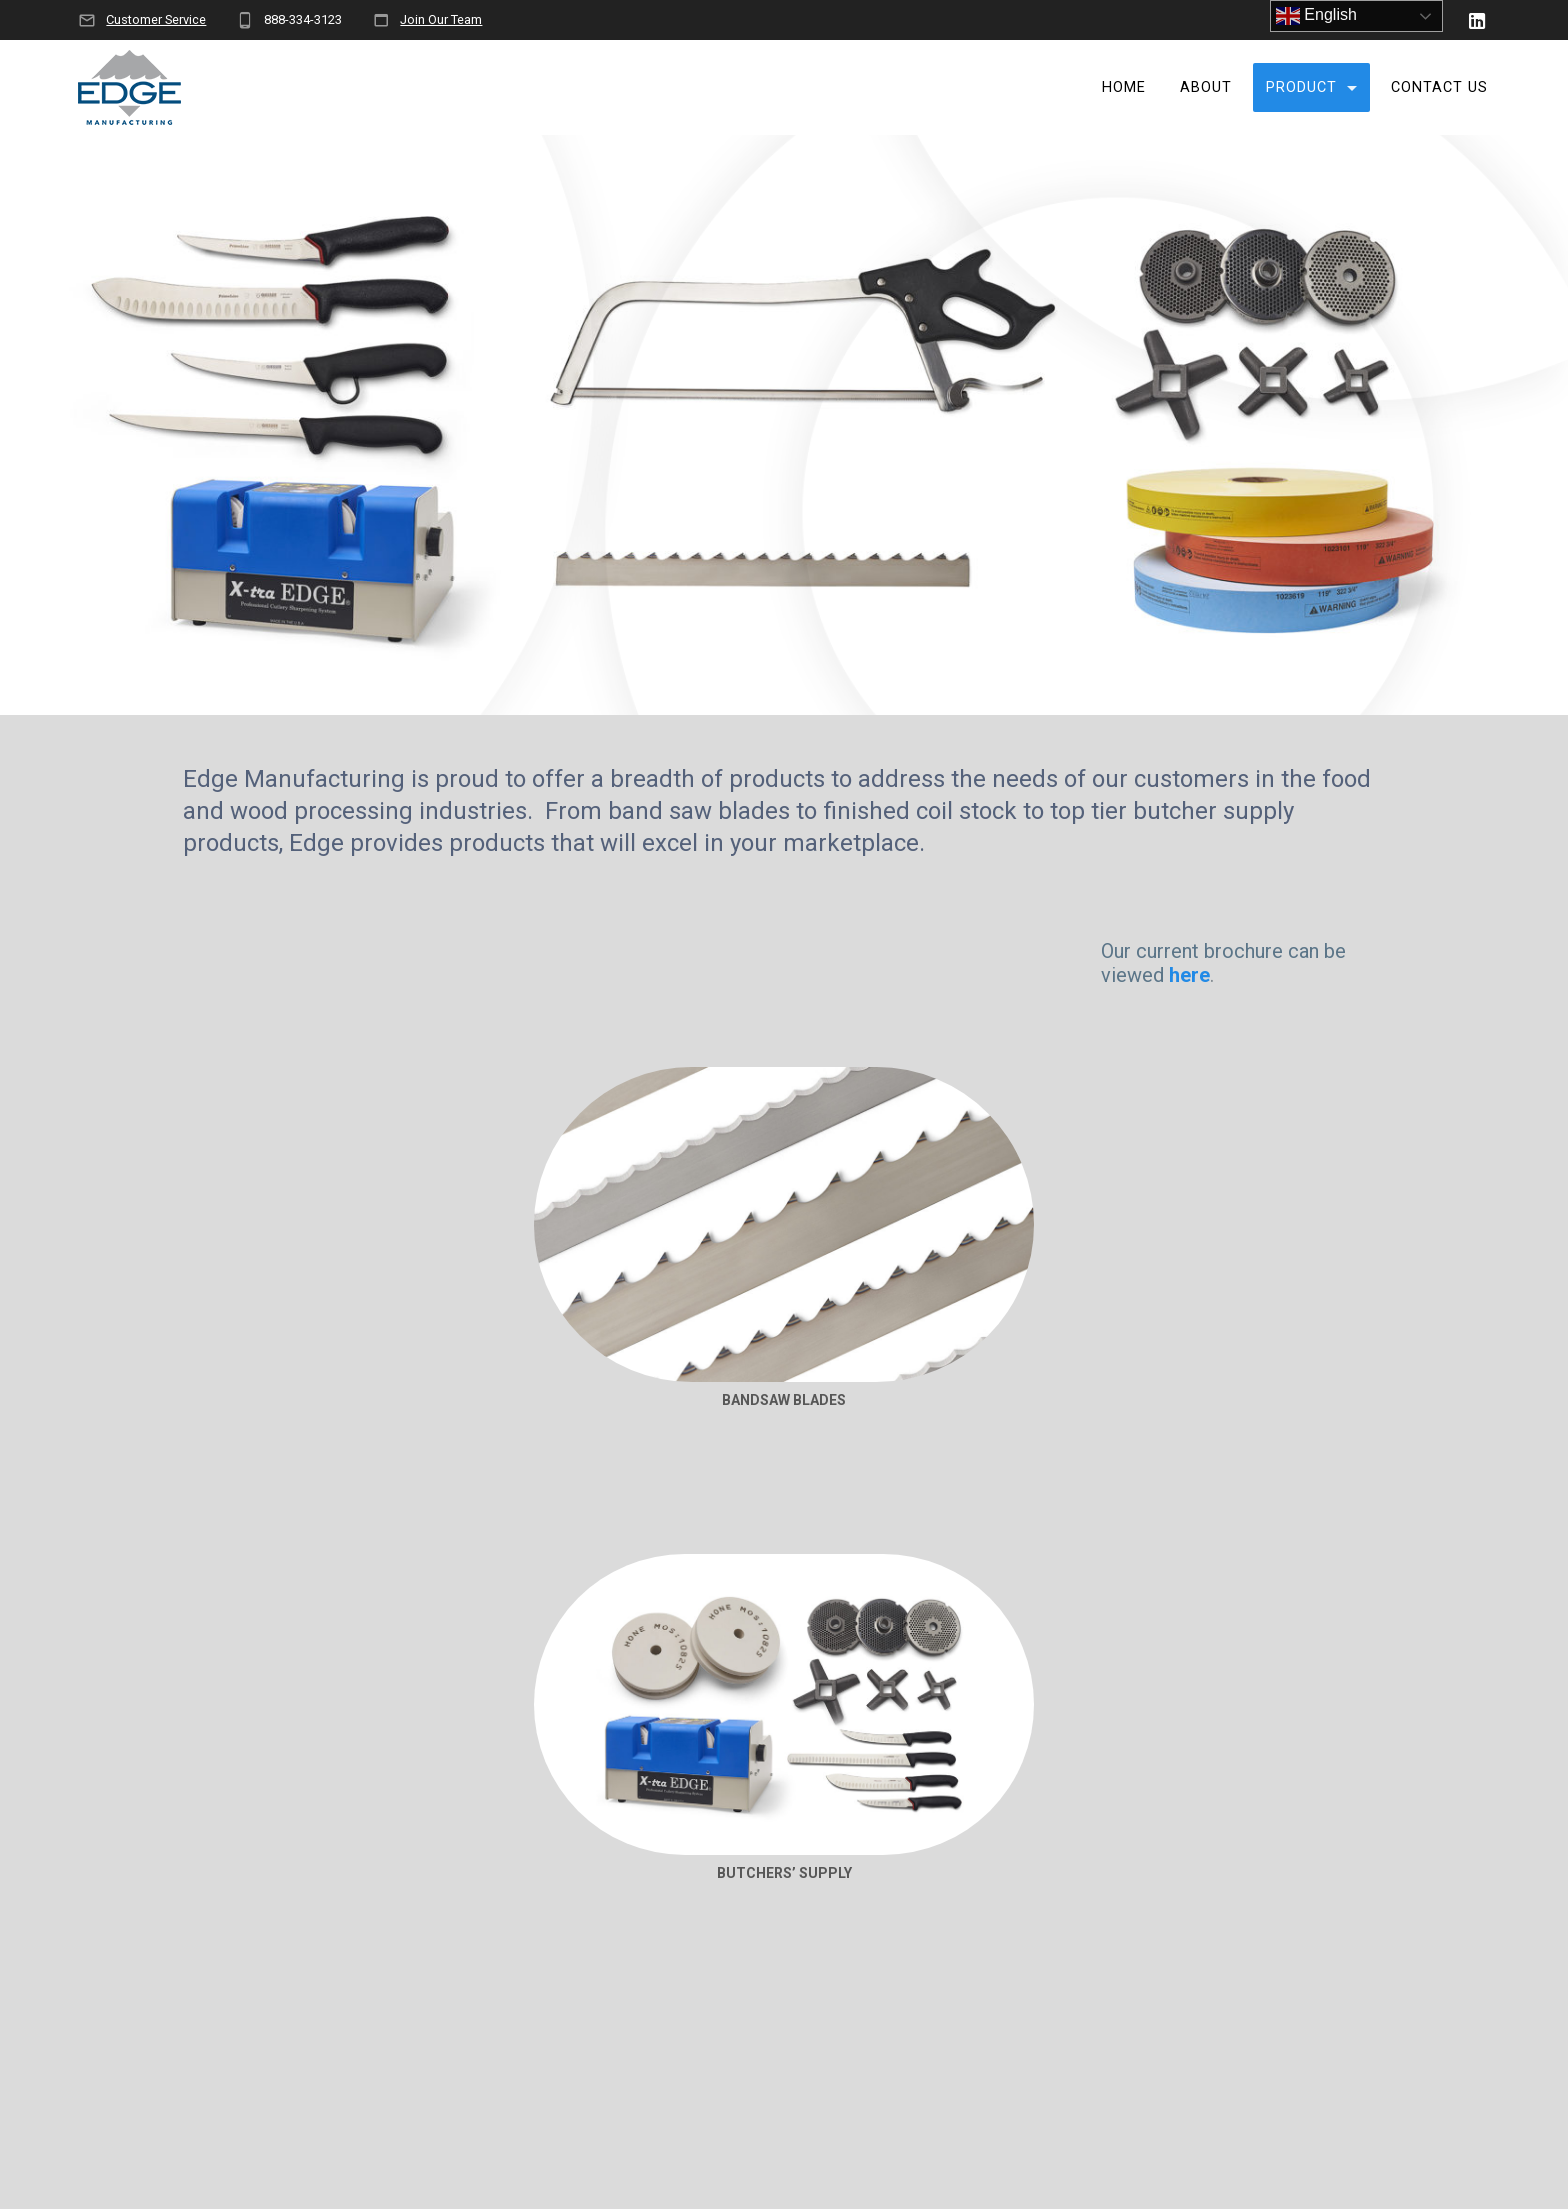  Describe the element at coordinates (1206, 87) in the screenshot. I see `About` at that location.